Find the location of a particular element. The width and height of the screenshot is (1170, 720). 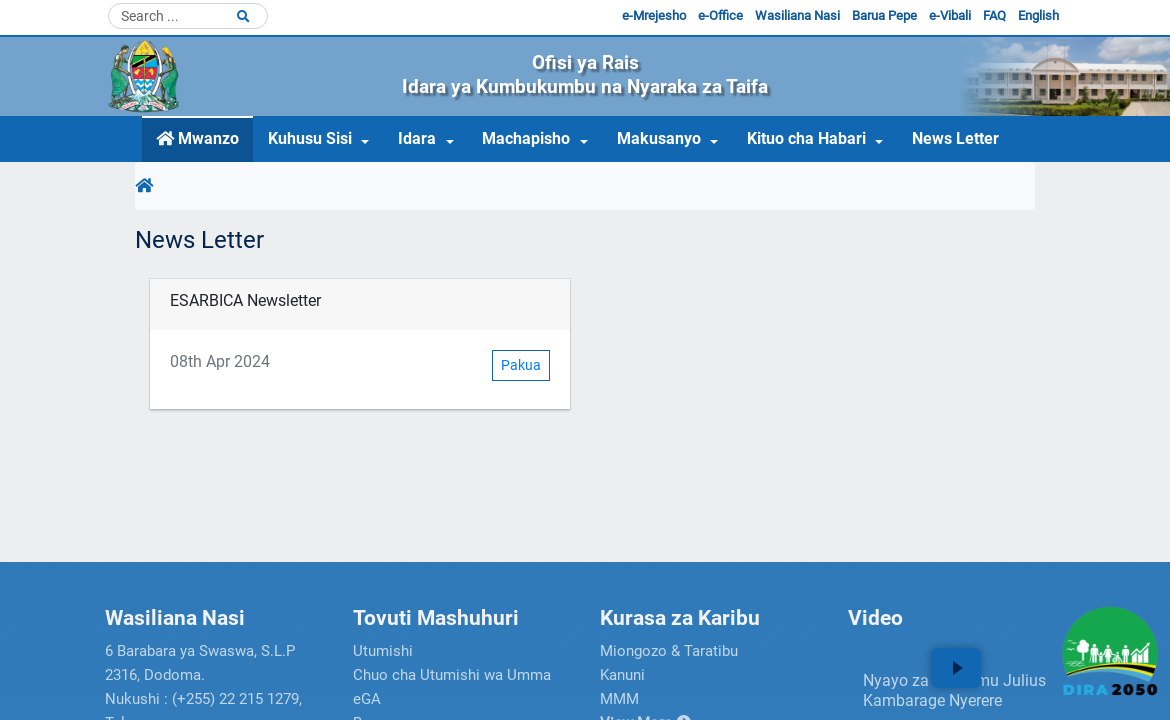

News Letter is located at coordinates (955, 138).